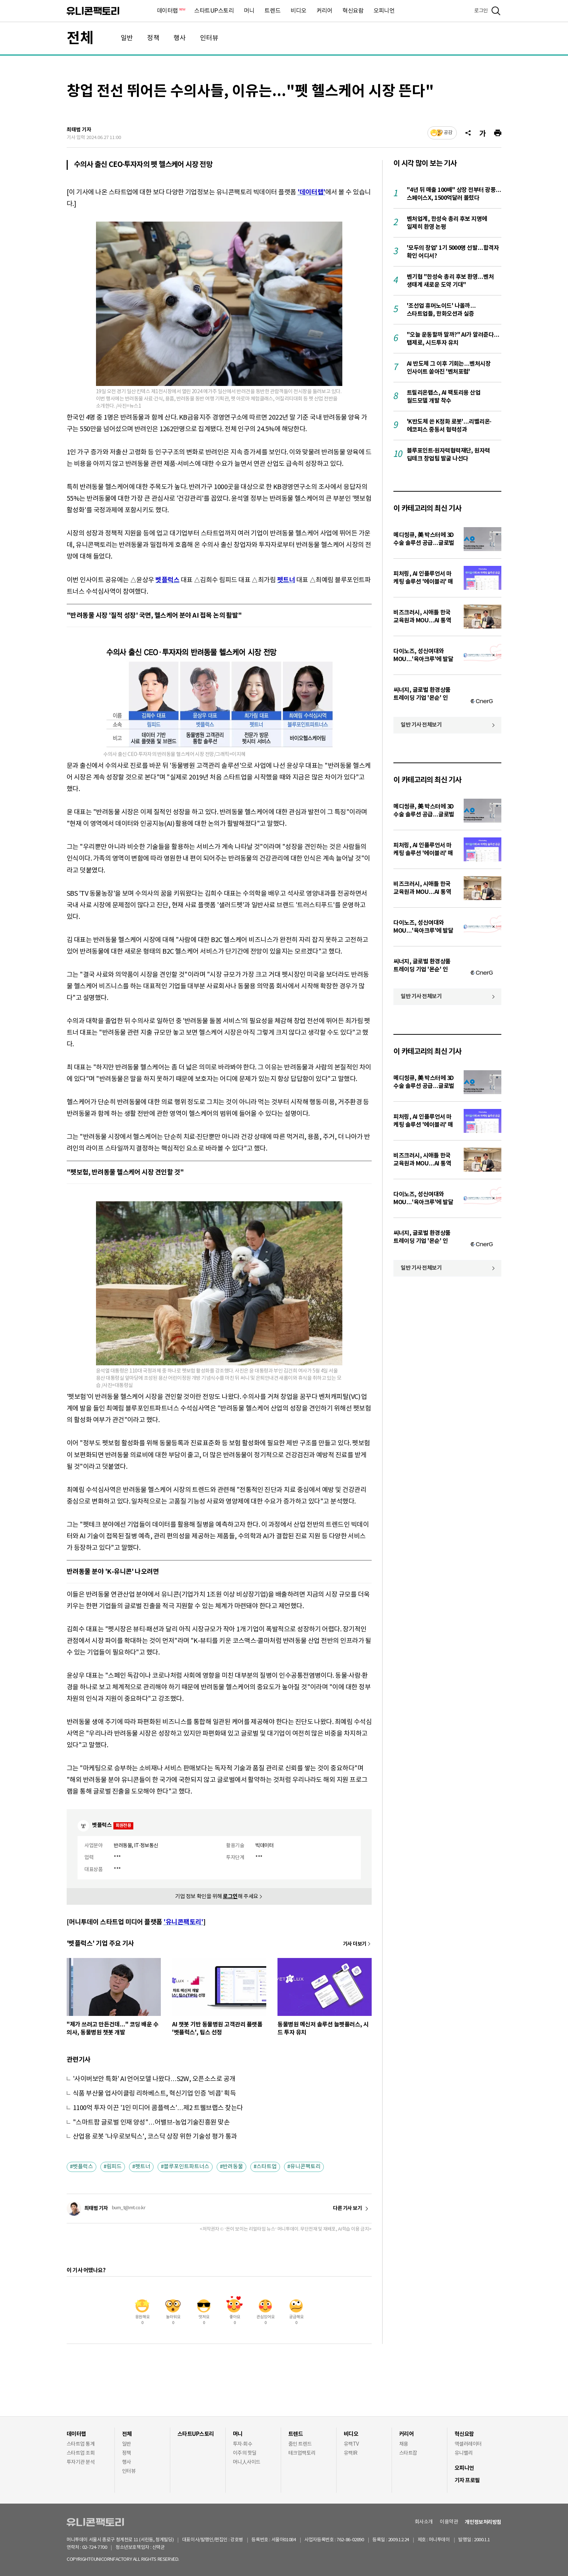 This screenshot has height=2576, width=568. I want to click on [글자크기], so click(482, 132).